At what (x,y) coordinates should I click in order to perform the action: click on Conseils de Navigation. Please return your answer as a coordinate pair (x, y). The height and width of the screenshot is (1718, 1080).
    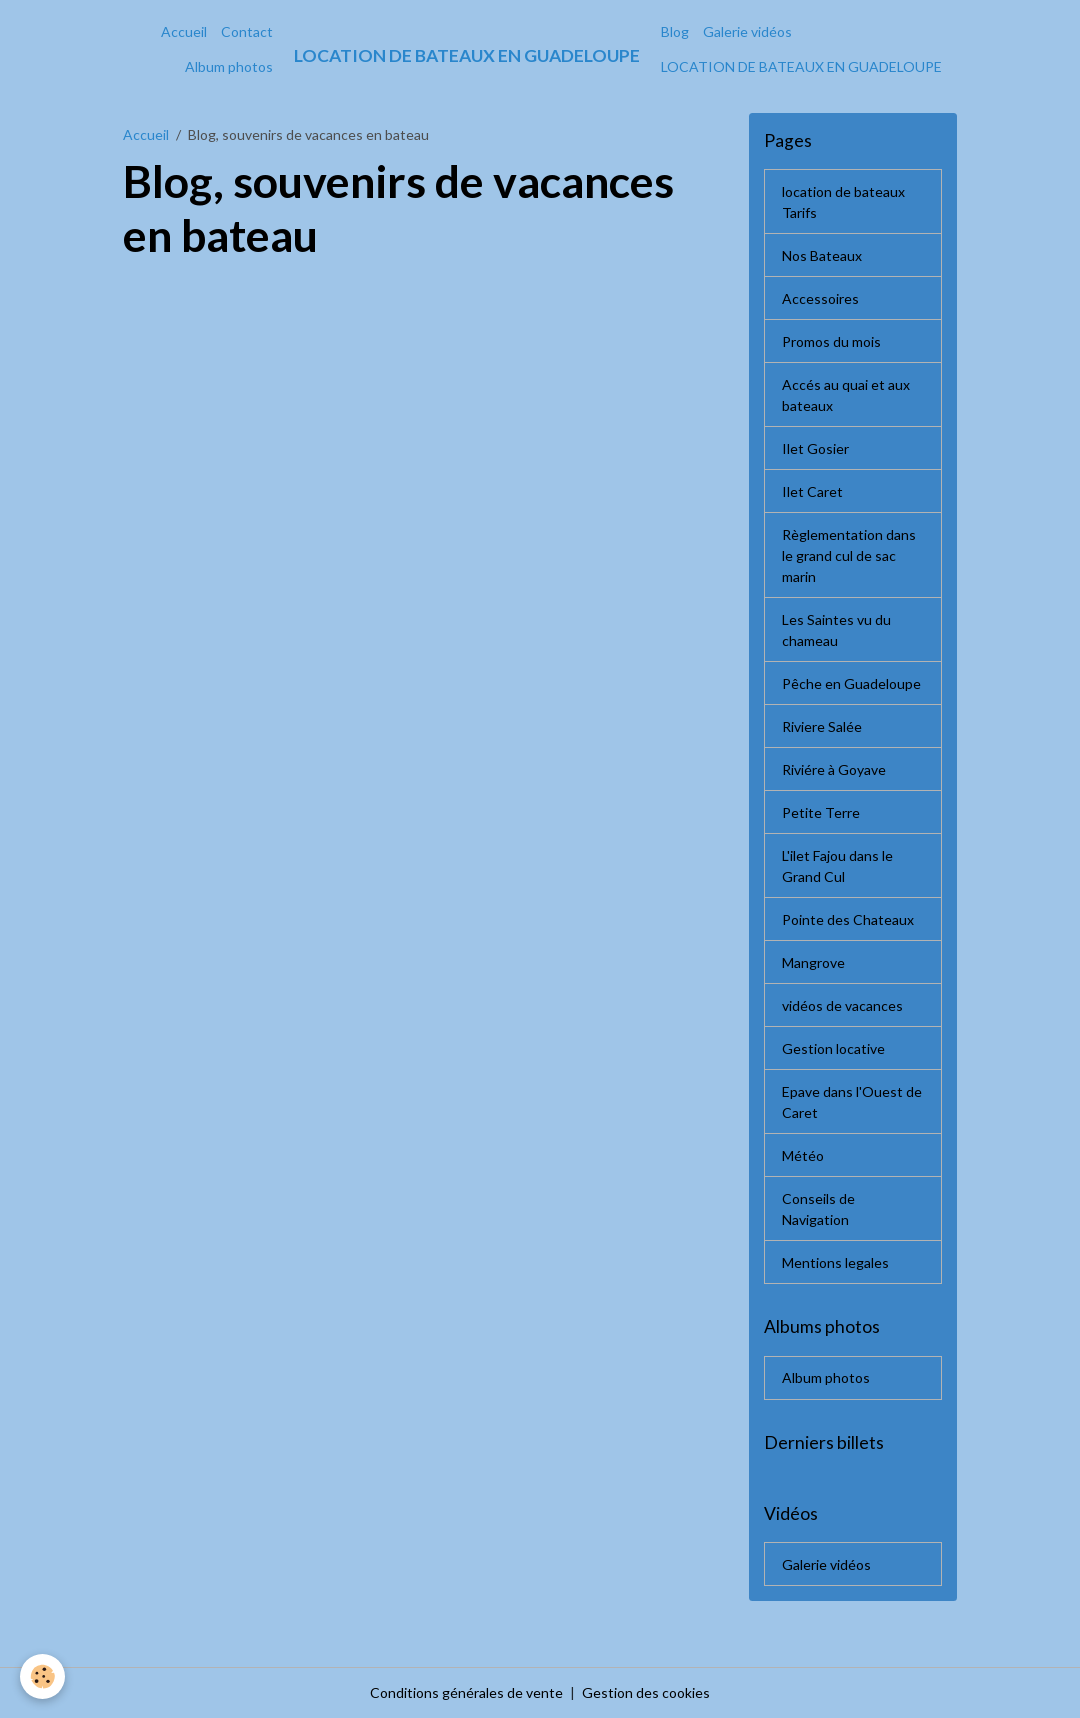
    Looking at the image, I should click on (818, 1209).